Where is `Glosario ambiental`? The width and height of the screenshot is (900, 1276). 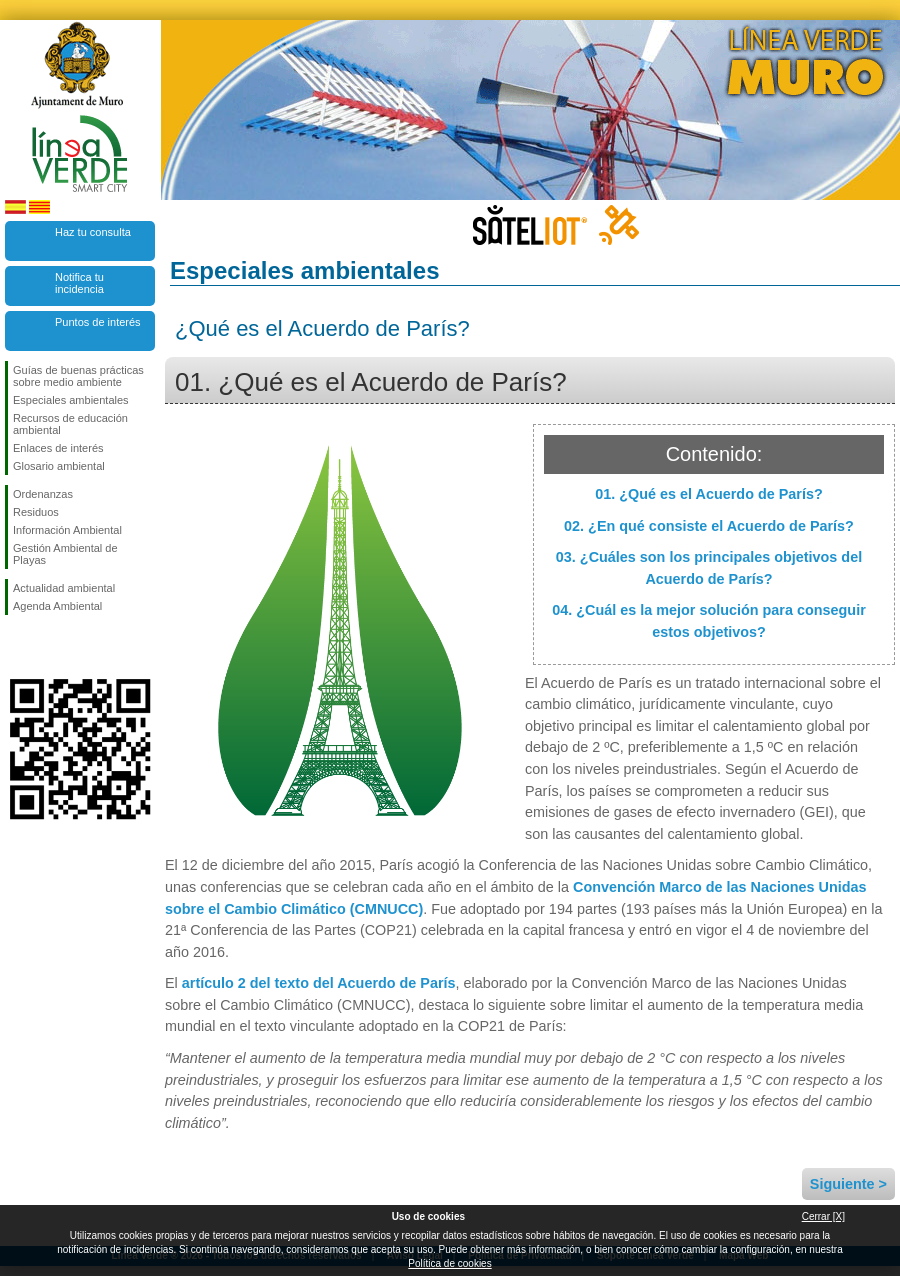 Glosario ambiental is located at coordinates (59, 466).